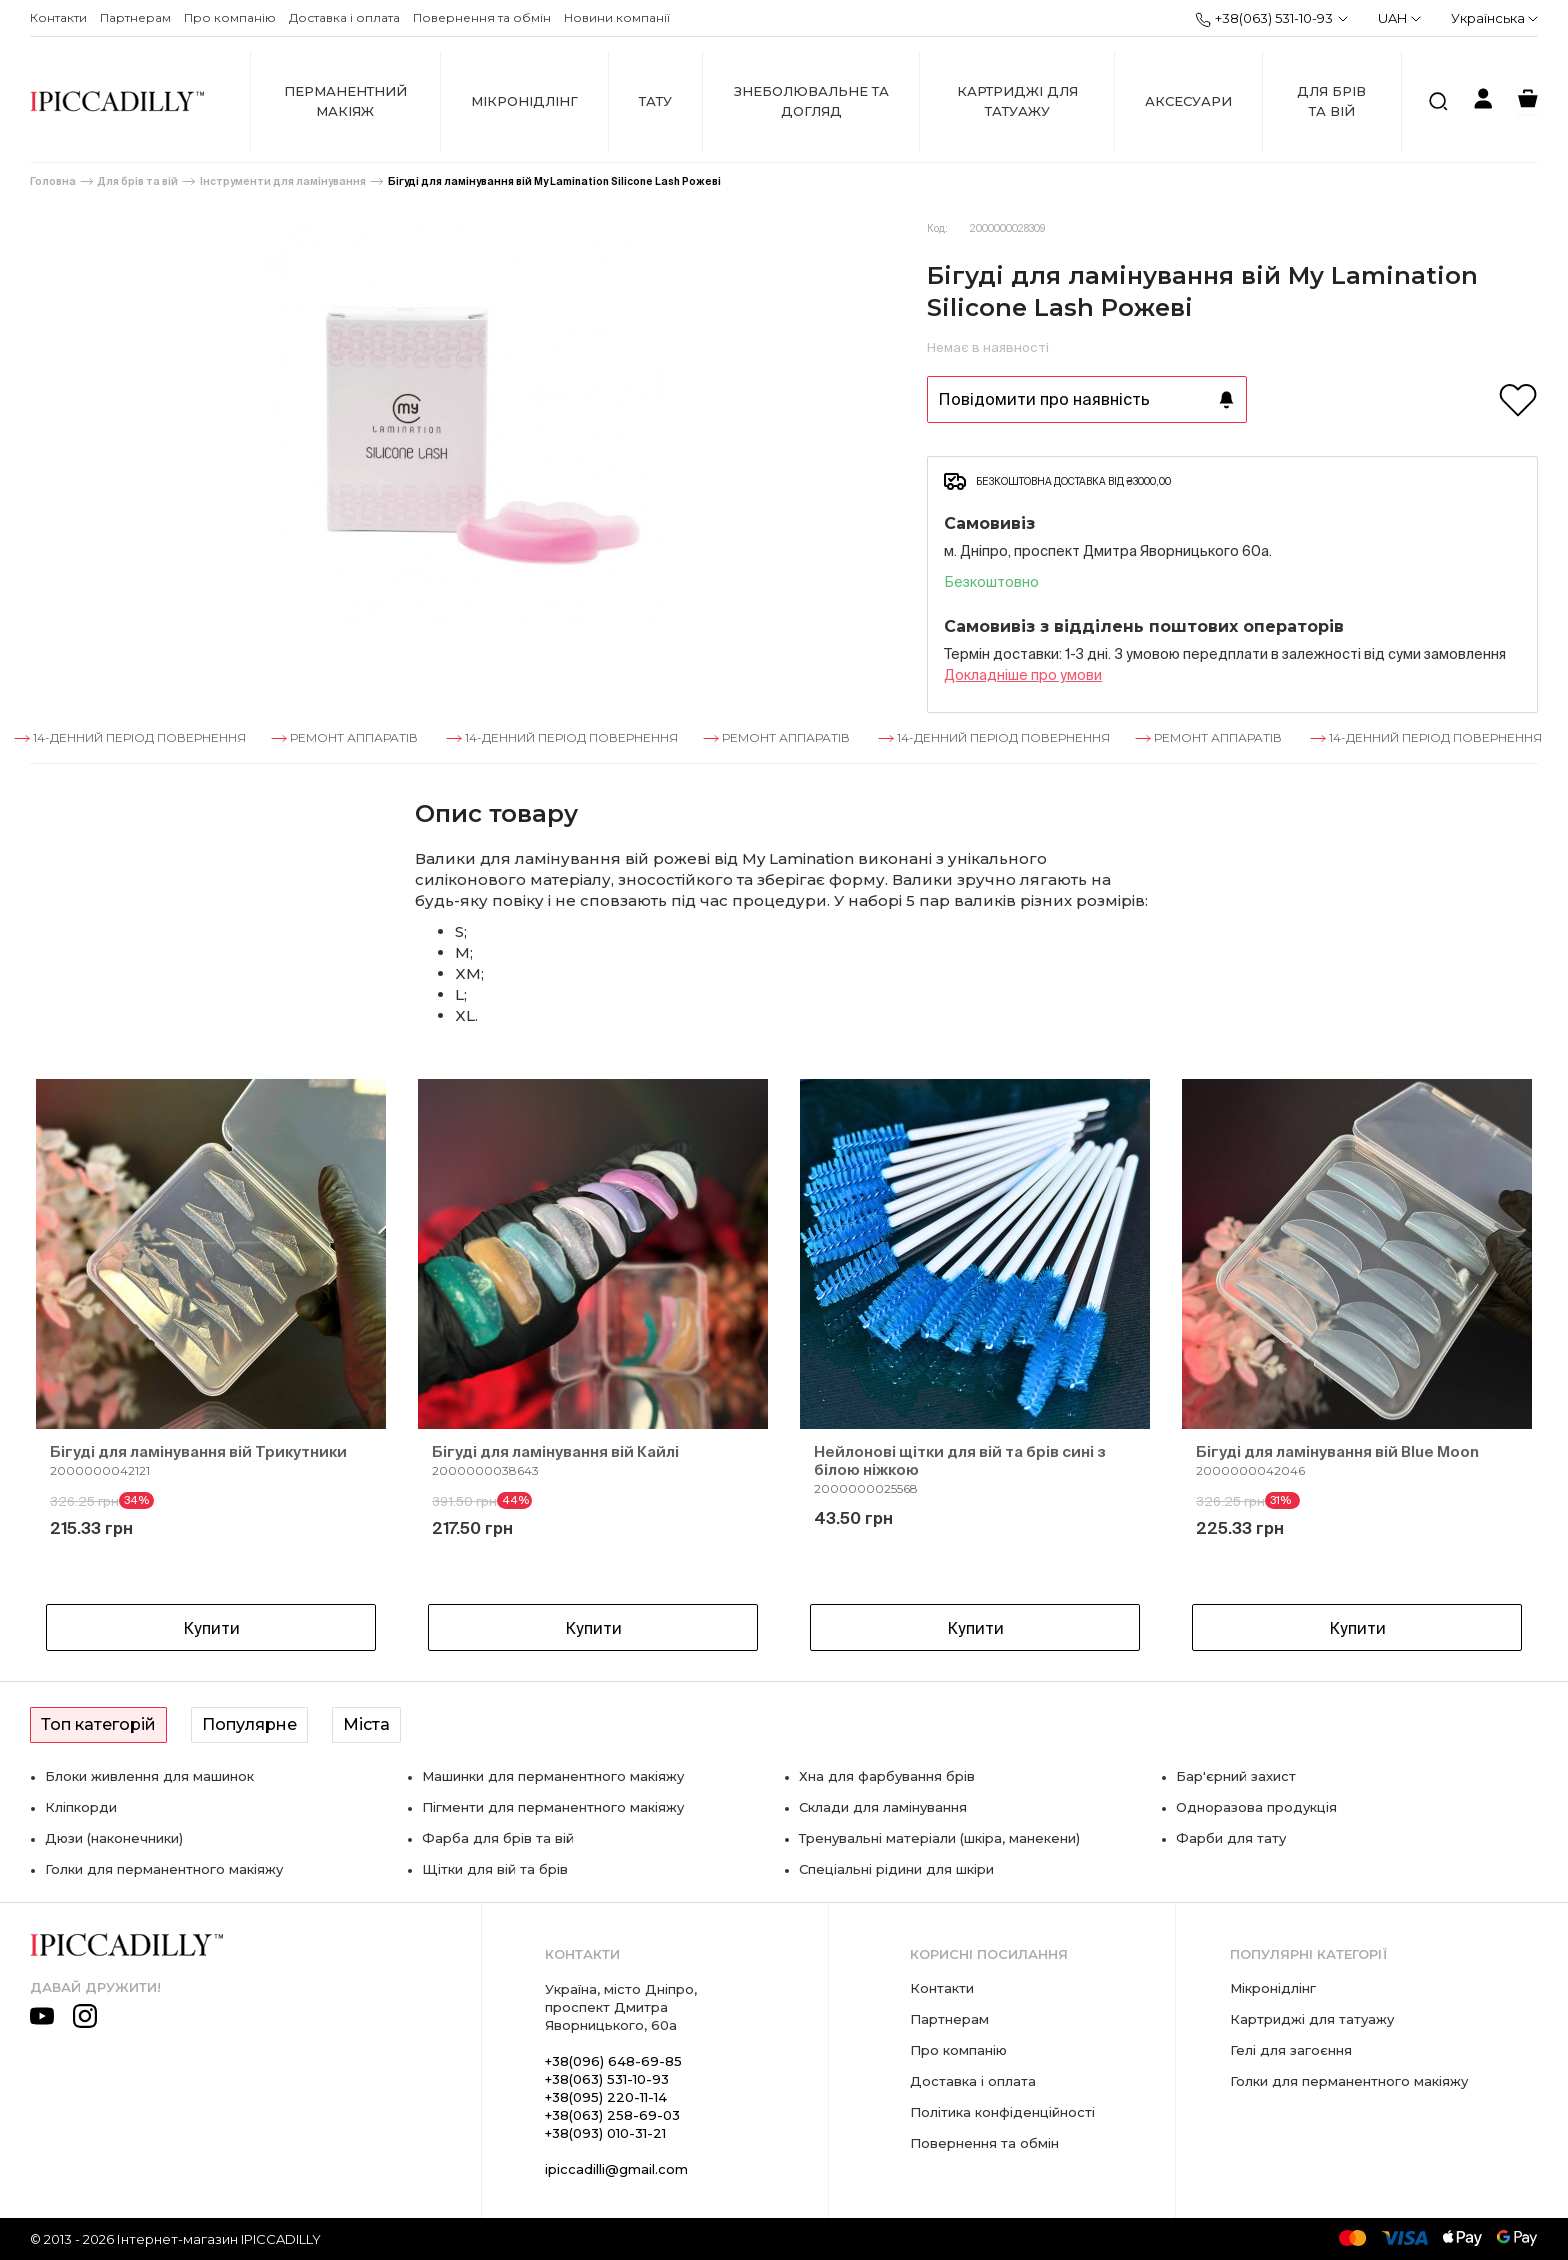 The image size is (1568, 2260). I want to click on Повернення та обмін, so click(482, 17).